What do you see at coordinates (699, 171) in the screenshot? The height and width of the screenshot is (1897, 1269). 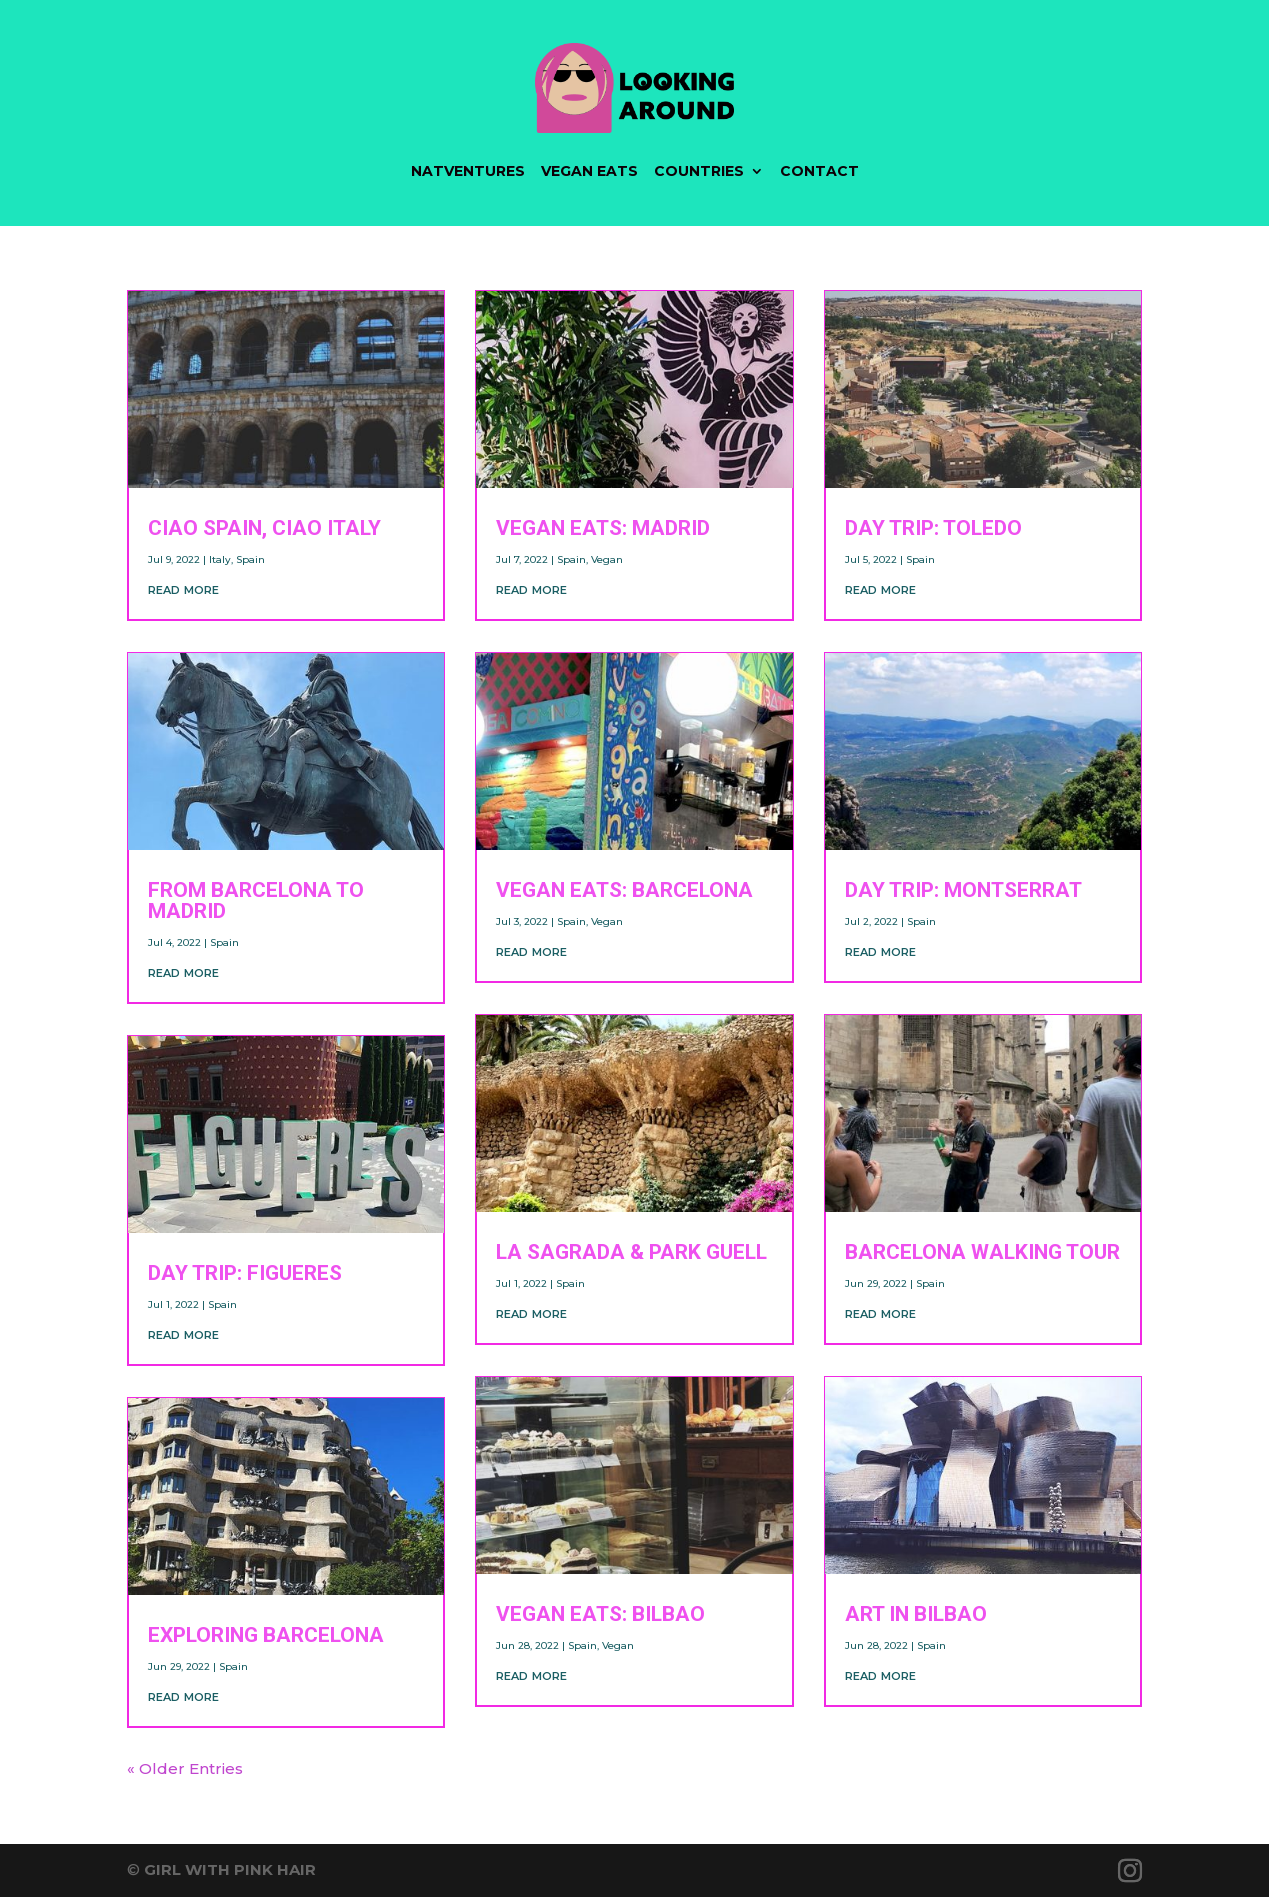 I see `COUNTRIES` at bounding box center [699, 171].